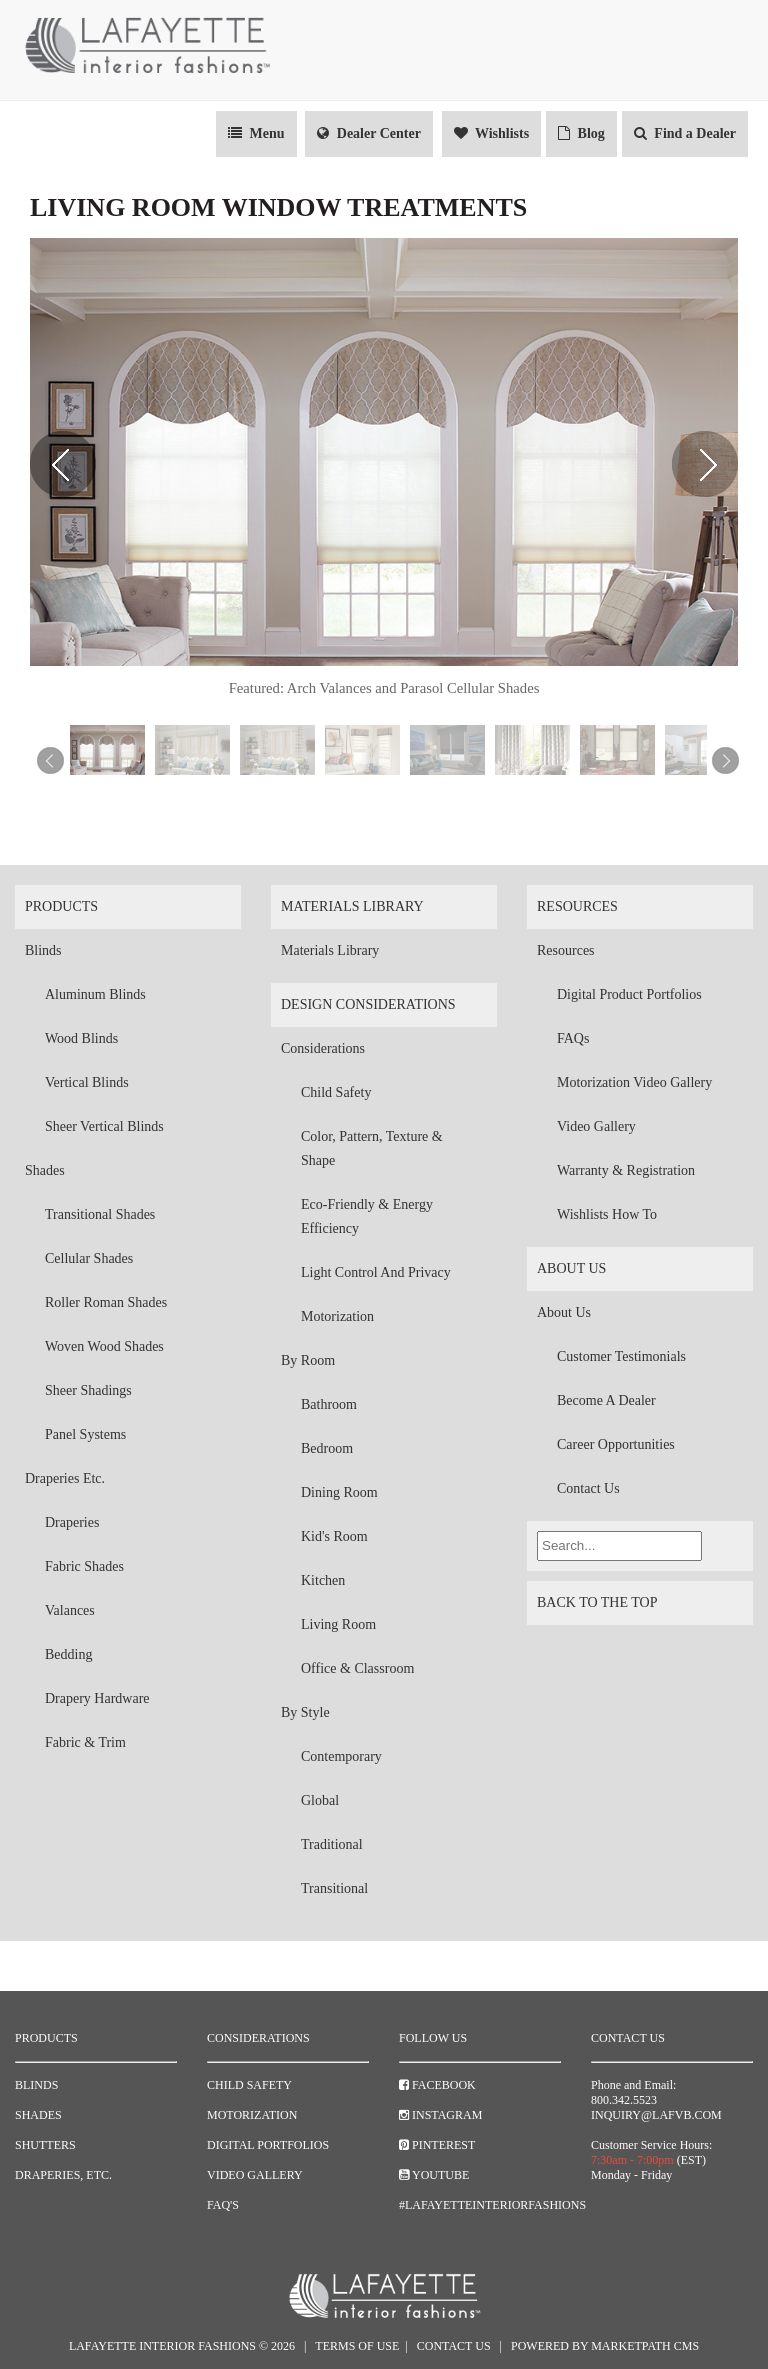 Image resolution: width=768 pixels, height=2369 pixels. Describe the element at coordinates (336, 1092) in the screenshot. I see `Child Safety` at that location.